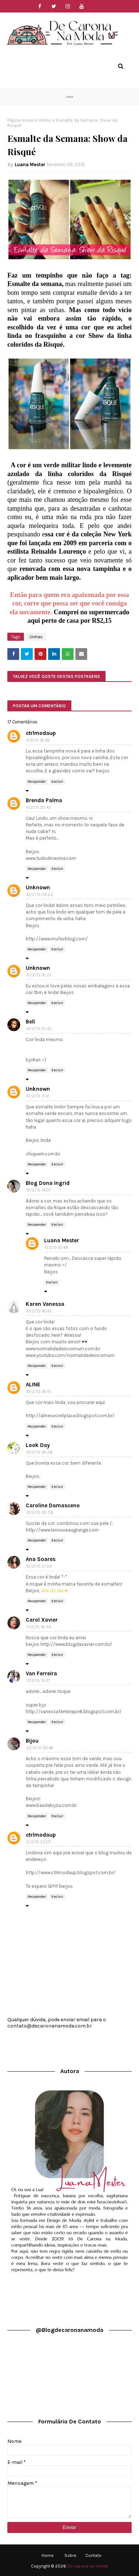 The height and width of the screenshot is (2576, 139). What do you see at coordinates (41, 733) in the screenshot?
I see `ctrlmodaup` at bounding box center [41, 733].